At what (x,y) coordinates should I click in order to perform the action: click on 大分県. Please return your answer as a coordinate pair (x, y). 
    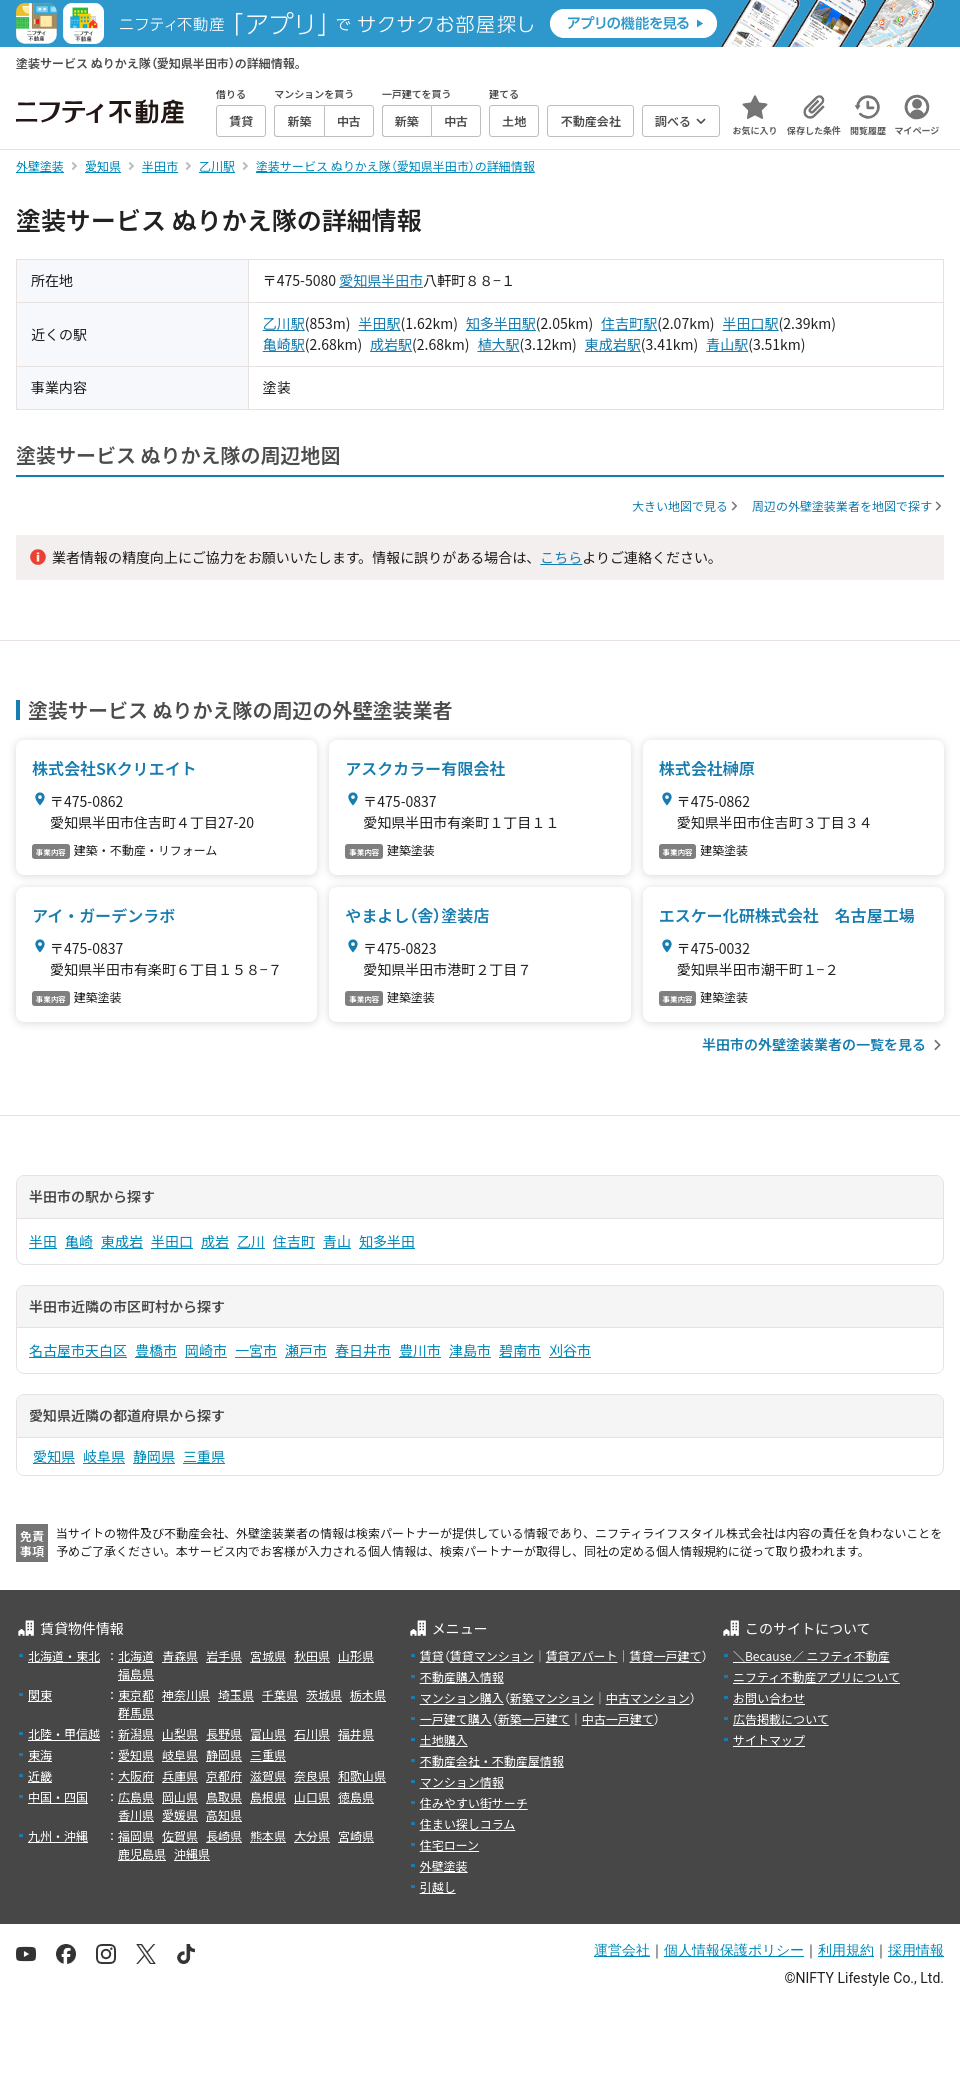
    Looking at the image, I should click on (312, 1835).